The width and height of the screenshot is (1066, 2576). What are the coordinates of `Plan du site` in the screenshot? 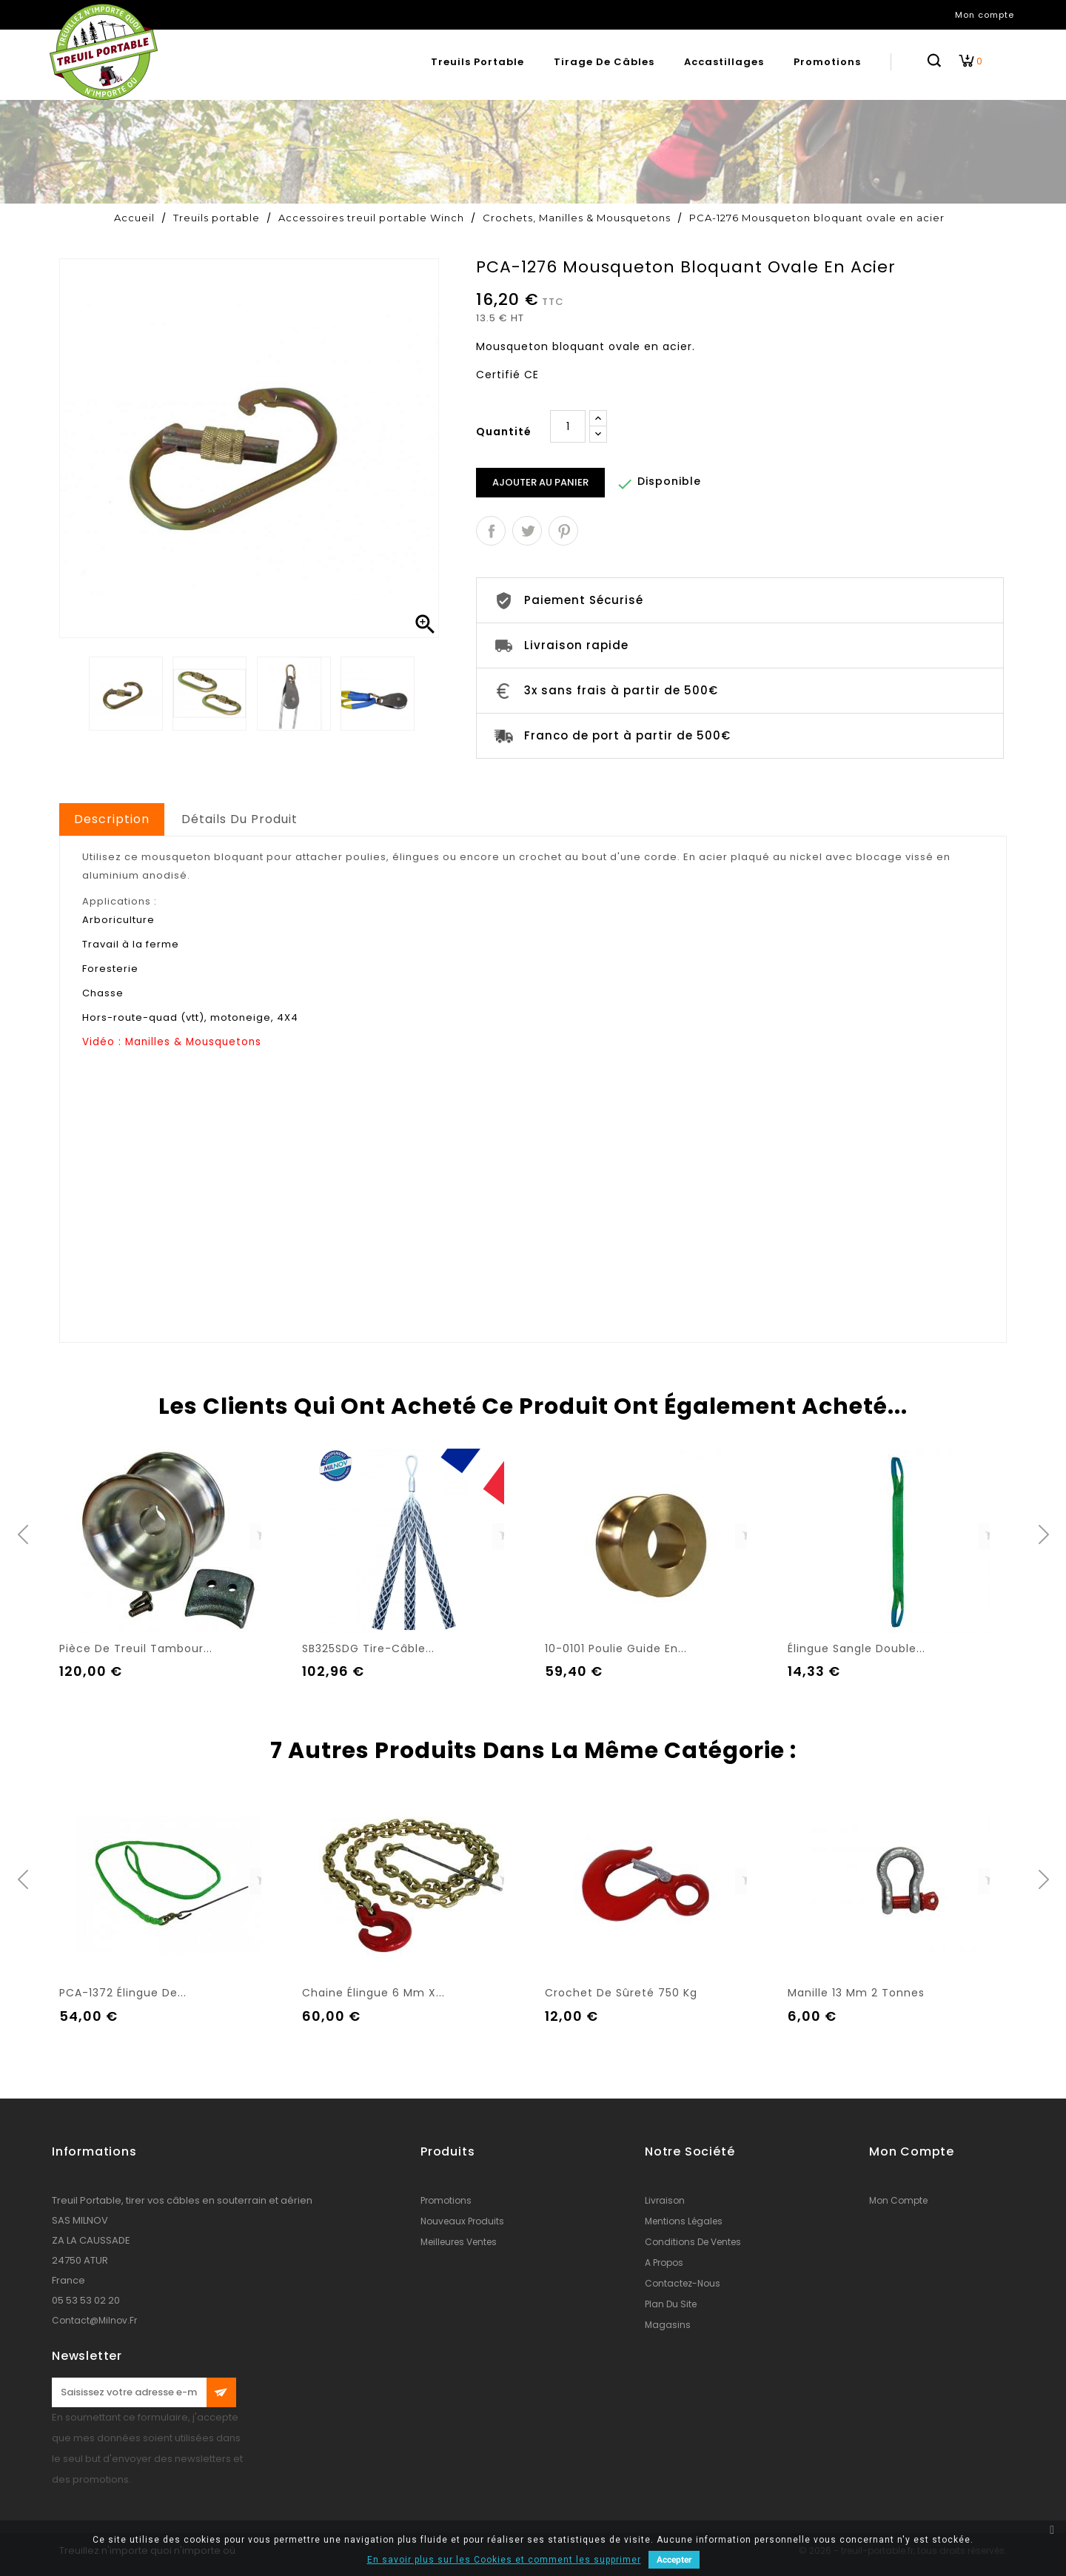 It's located at (671, 2304).